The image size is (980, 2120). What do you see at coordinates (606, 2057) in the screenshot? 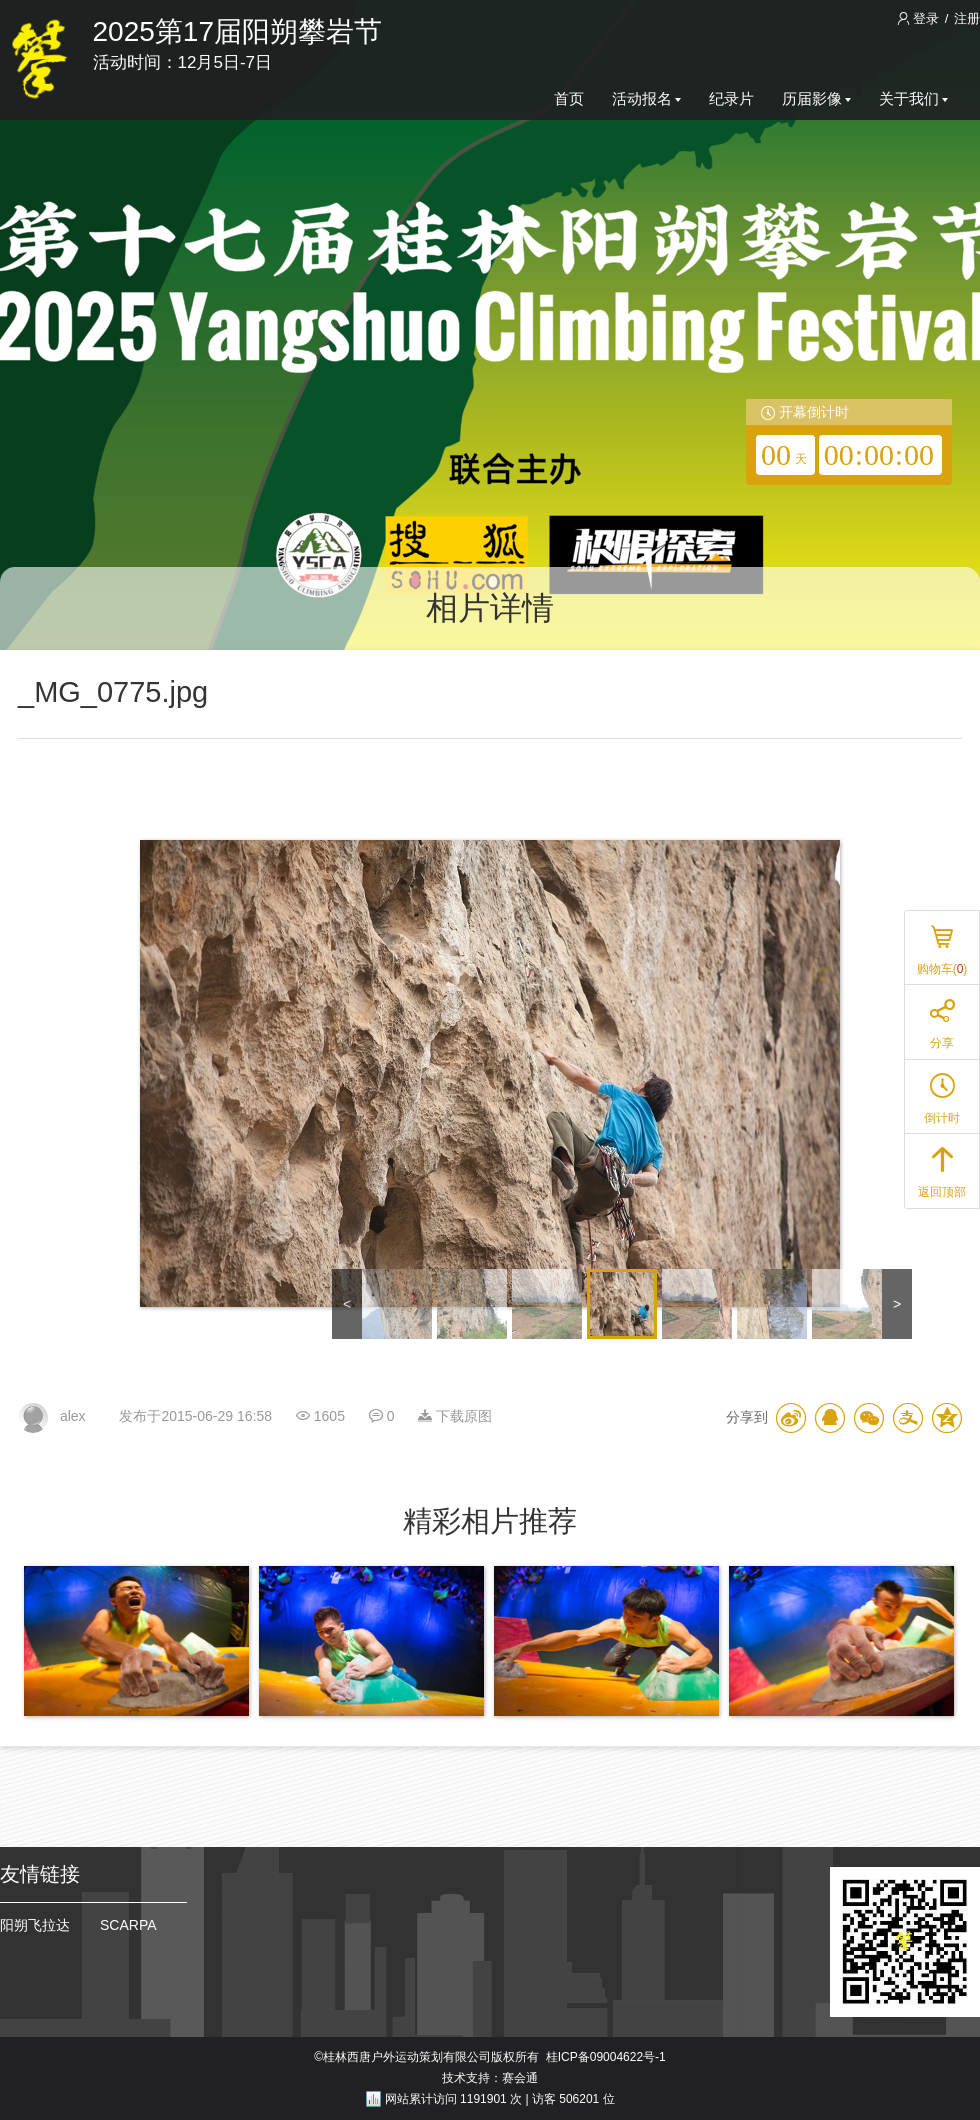
I see `桂ICP备09004622号-1` at bounding box center [606, 2057].